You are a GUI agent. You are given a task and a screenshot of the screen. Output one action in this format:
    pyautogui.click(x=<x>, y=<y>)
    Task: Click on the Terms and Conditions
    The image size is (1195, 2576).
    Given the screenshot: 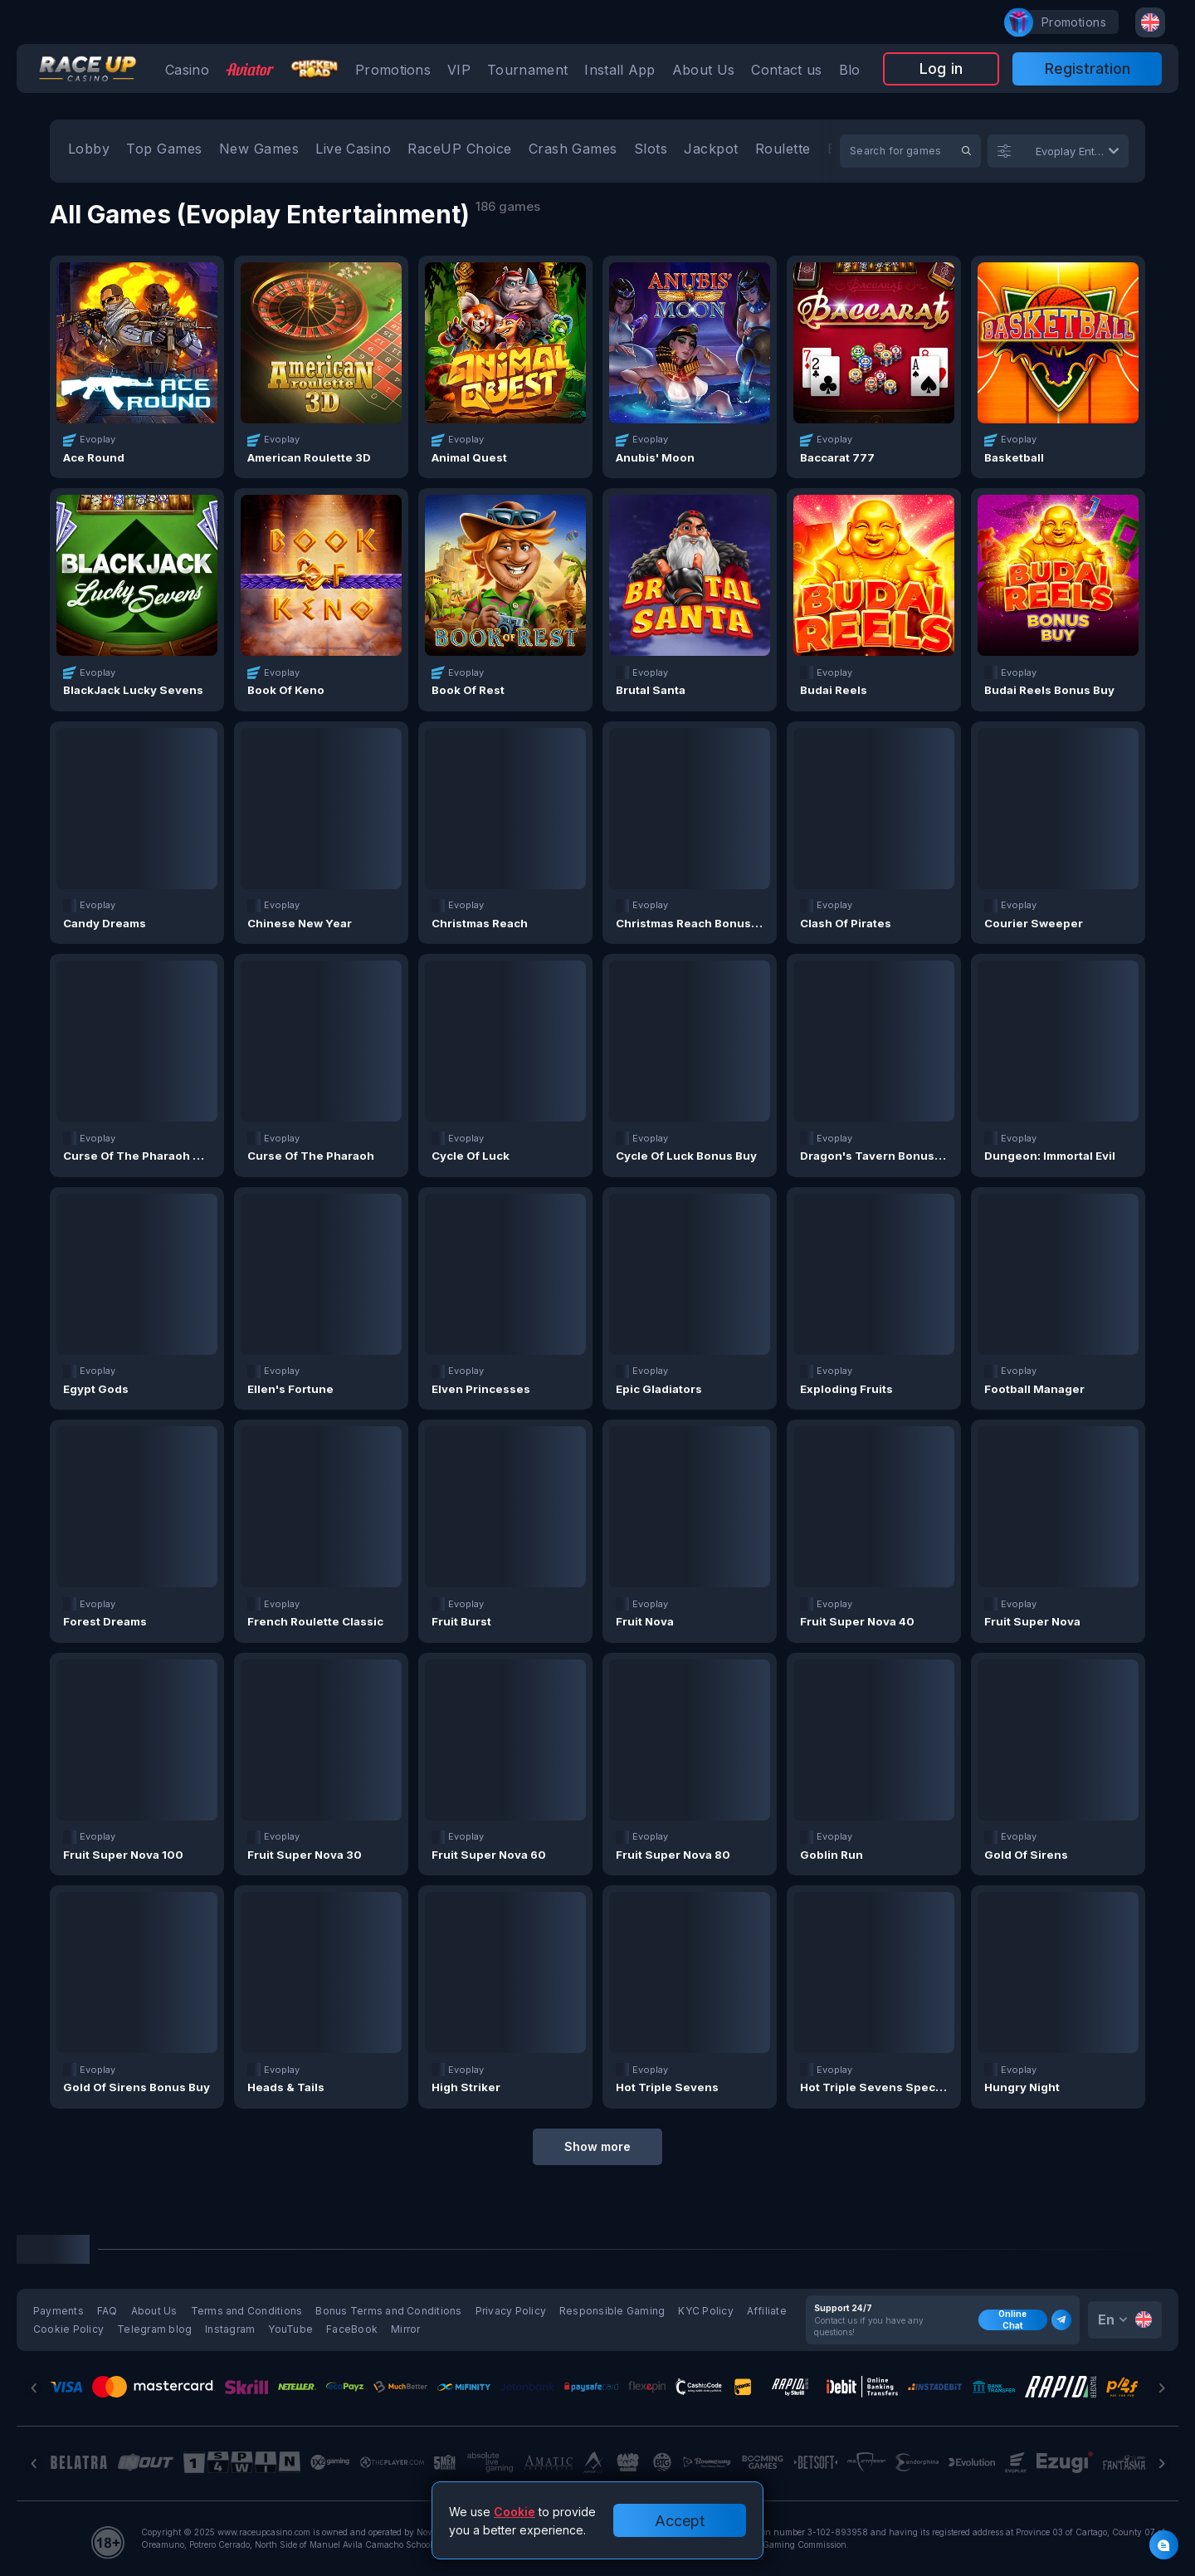 What is the action you would take?
    pyautogui.click(x=247, y=2311)
    